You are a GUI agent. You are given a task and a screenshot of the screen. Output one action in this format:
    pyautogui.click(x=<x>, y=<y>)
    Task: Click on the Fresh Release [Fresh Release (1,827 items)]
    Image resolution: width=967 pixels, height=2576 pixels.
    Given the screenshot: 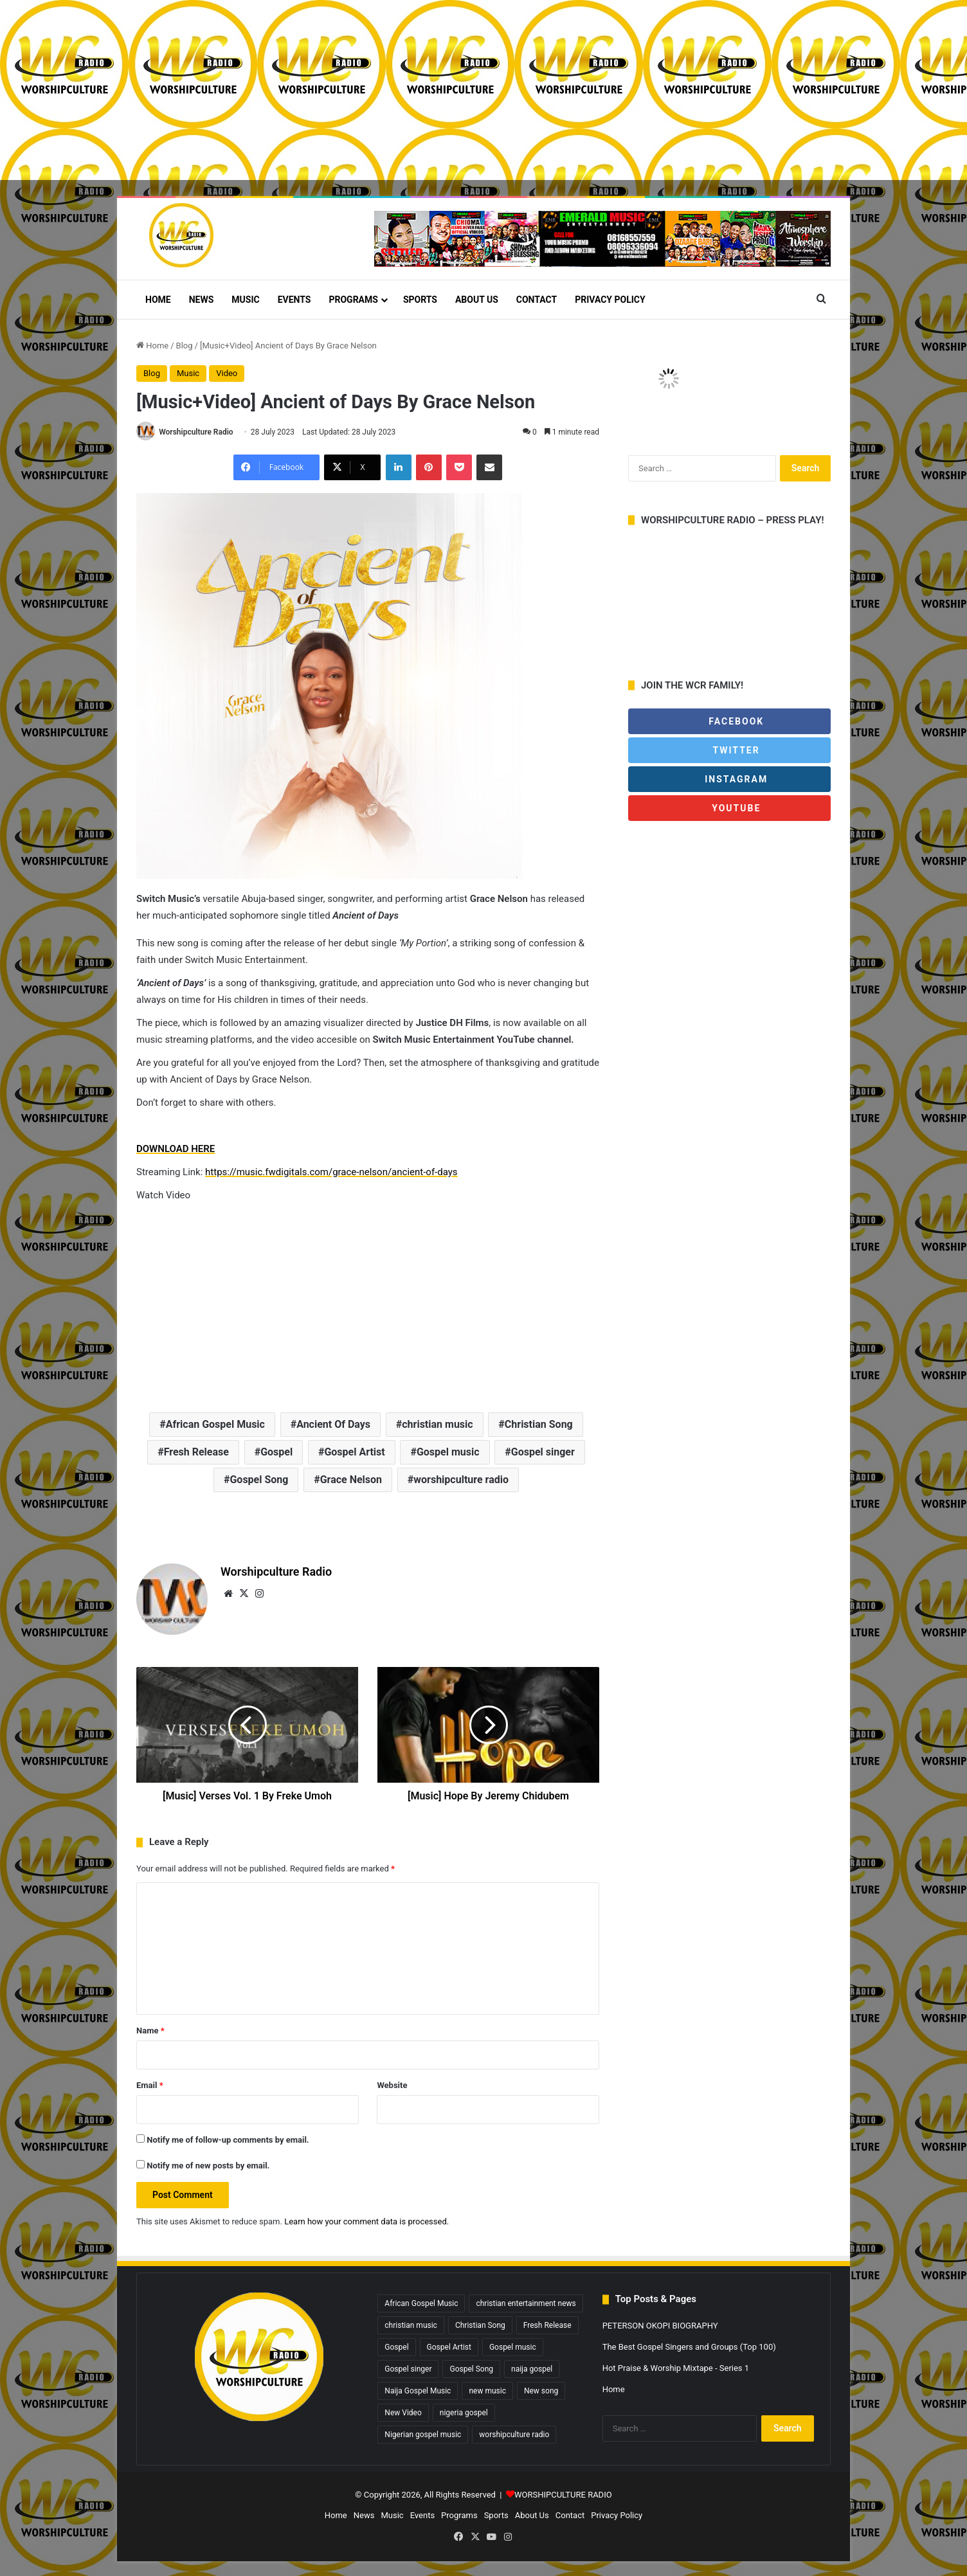 What is the action you would take?
    pyautogui.click(x=547, y=2325)
    